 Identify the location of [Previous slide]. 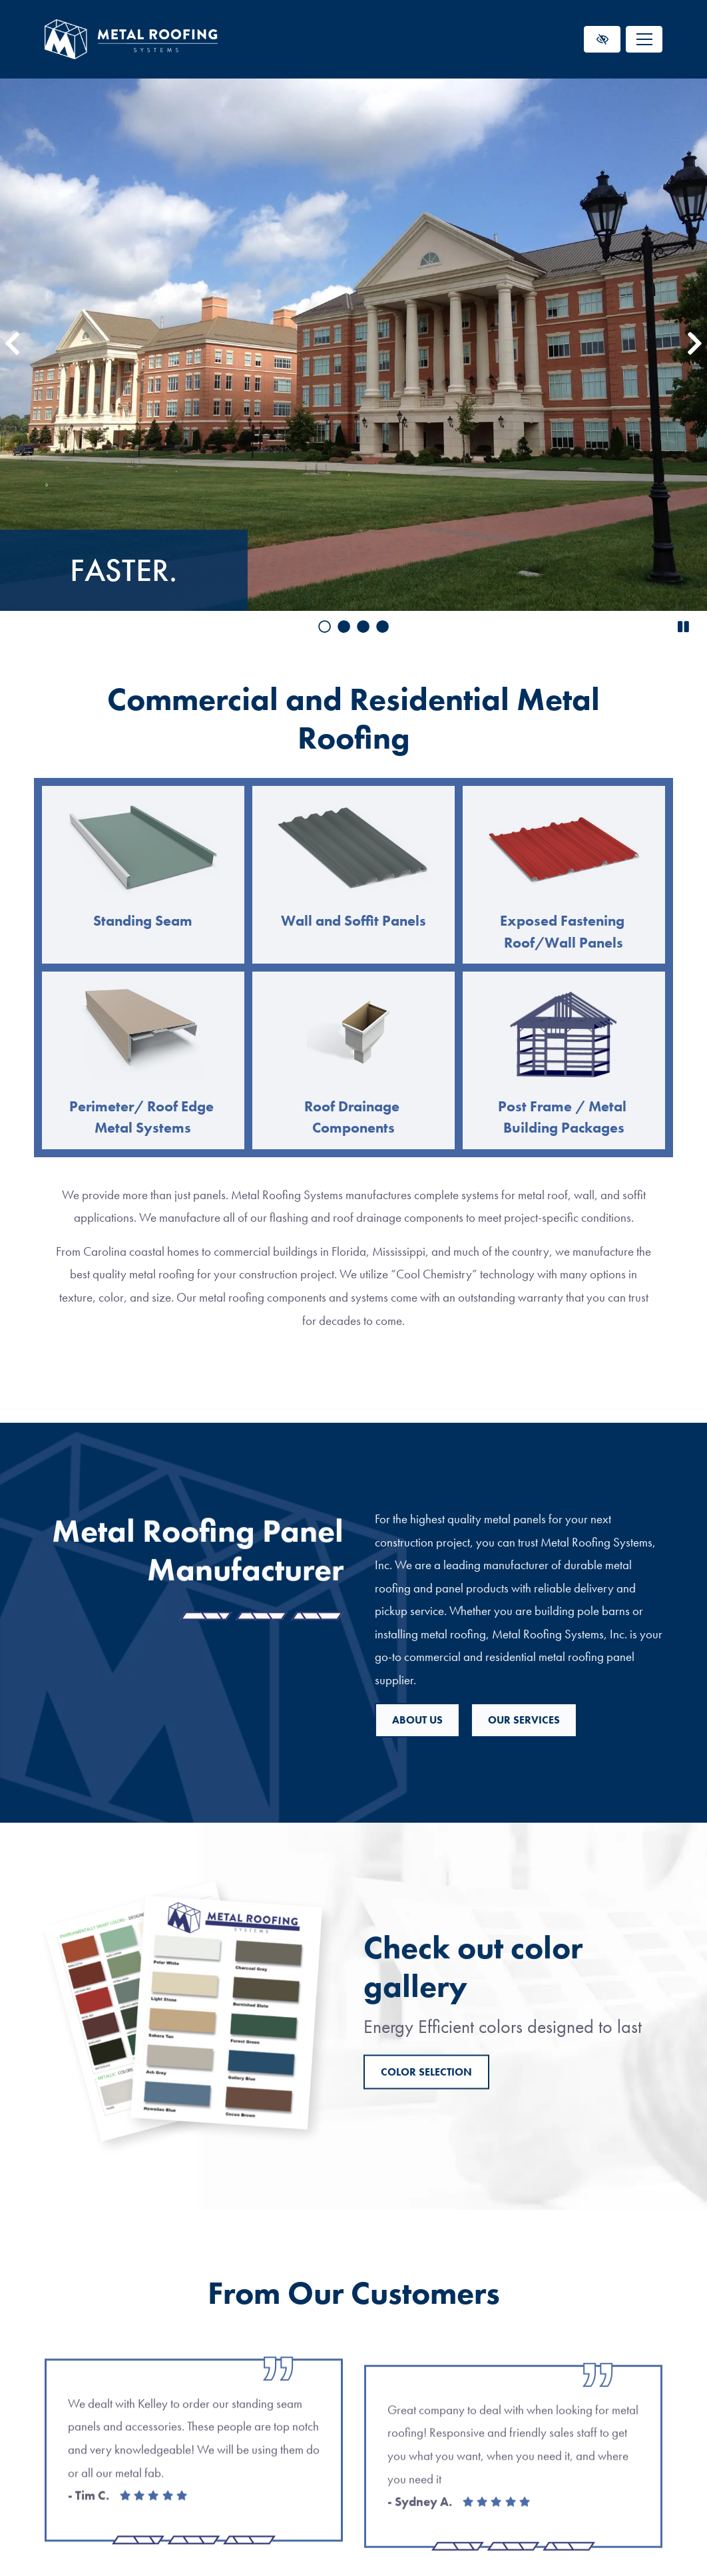
(12, 344).